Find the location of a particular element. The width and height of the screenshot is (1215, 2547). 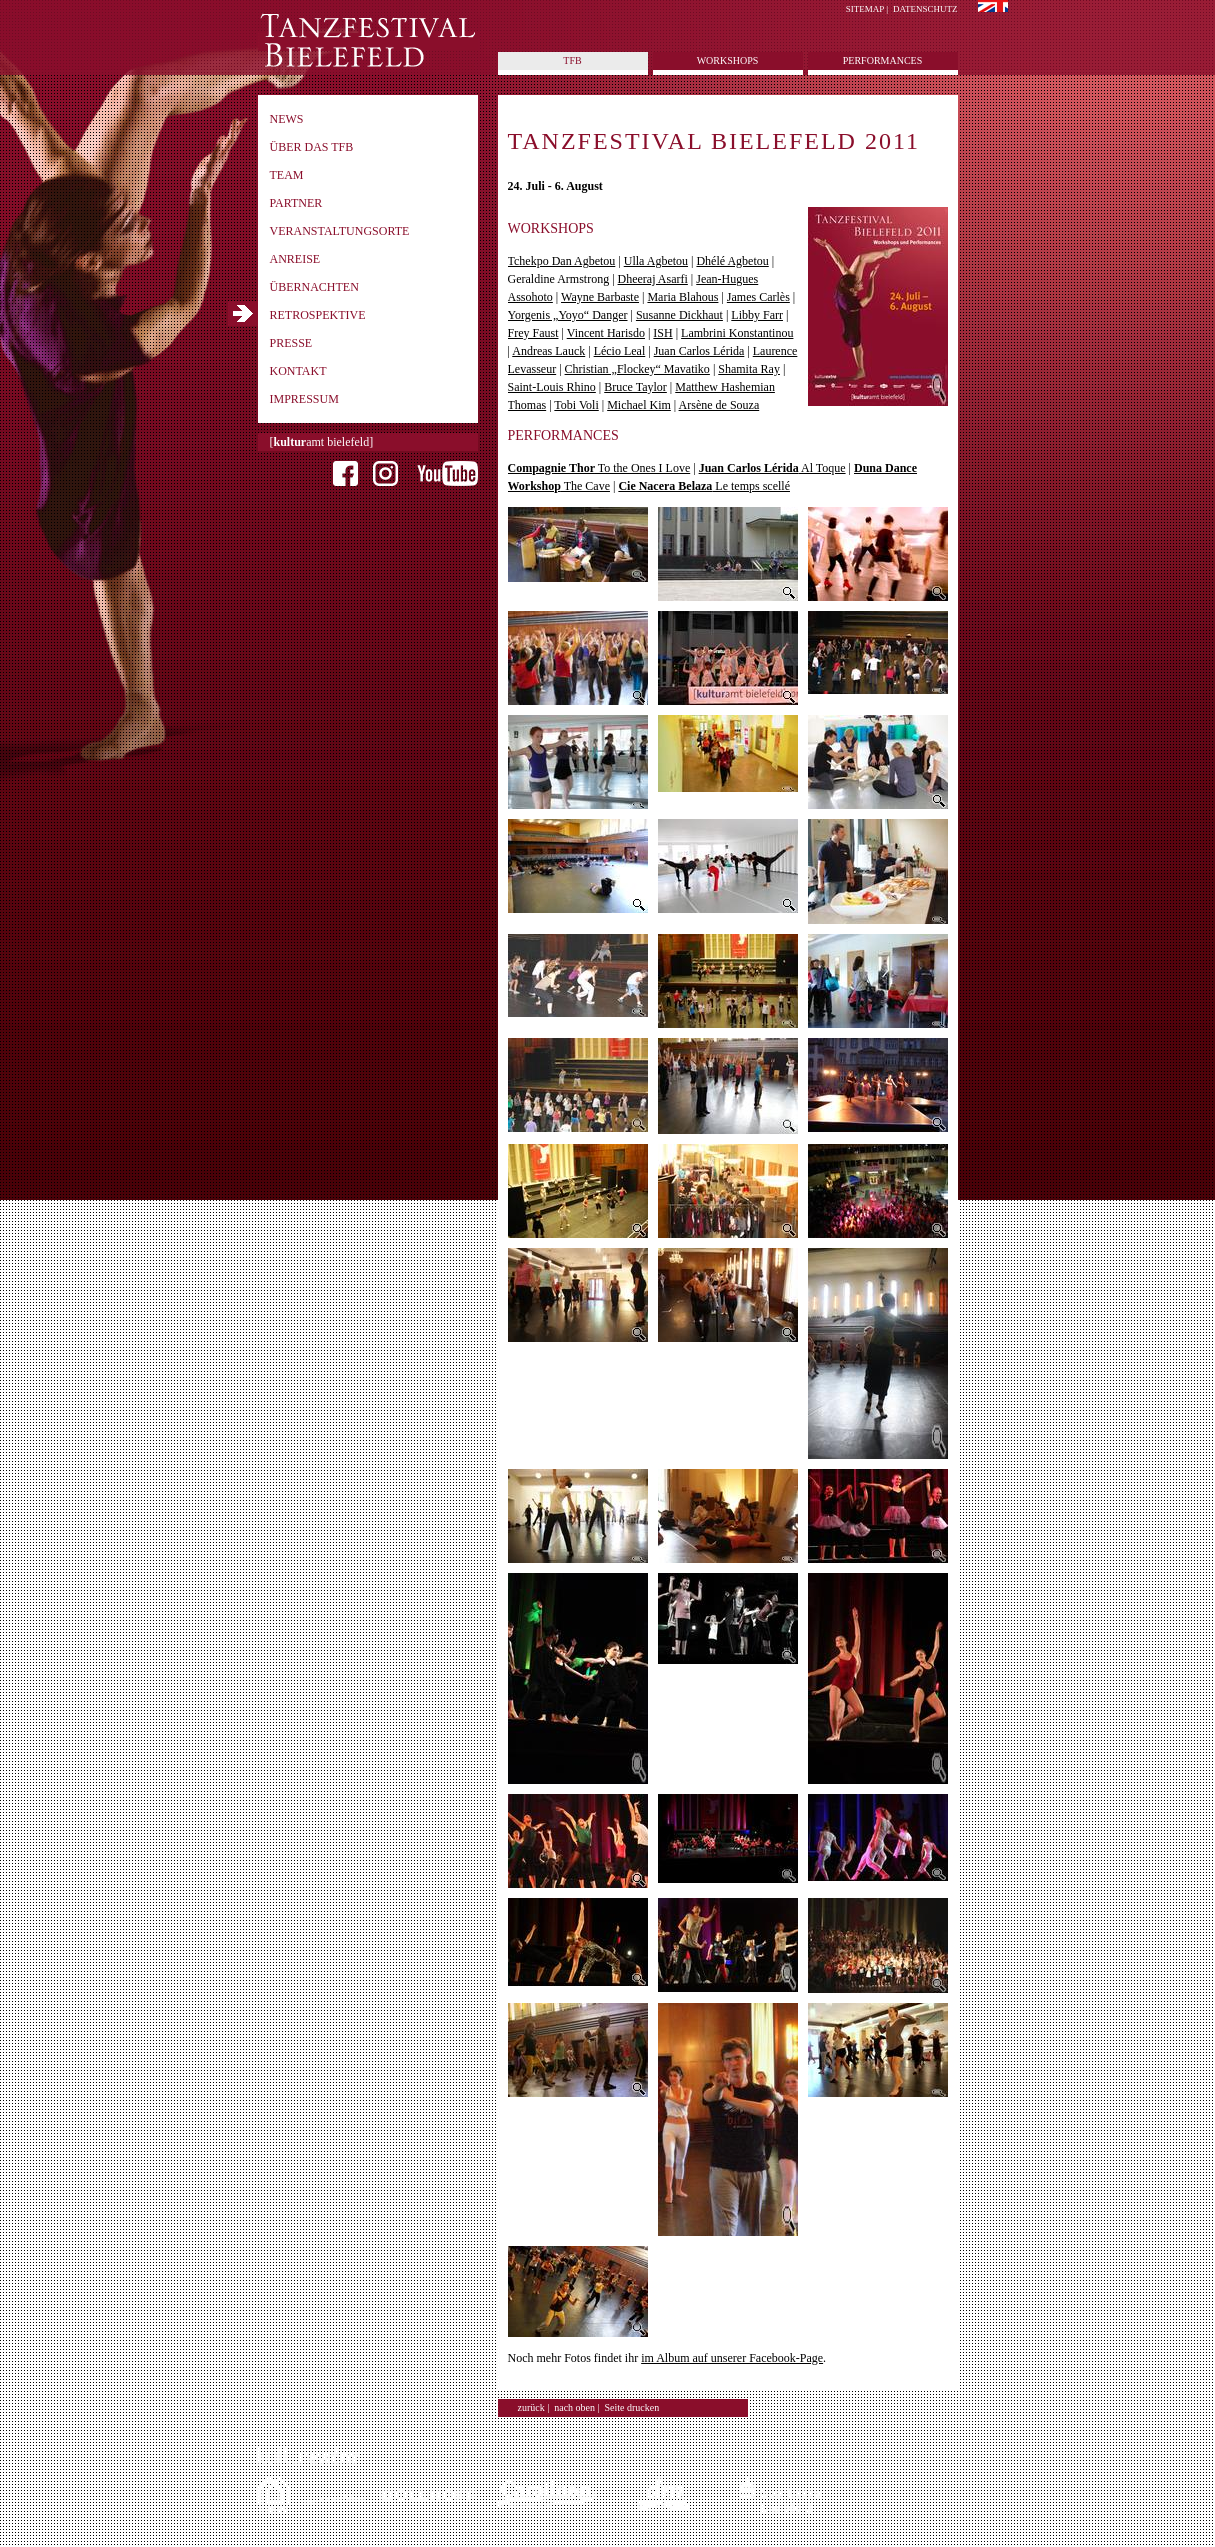

Christian „Flockey“ Mavatiko is located at coordinates (637, 369).